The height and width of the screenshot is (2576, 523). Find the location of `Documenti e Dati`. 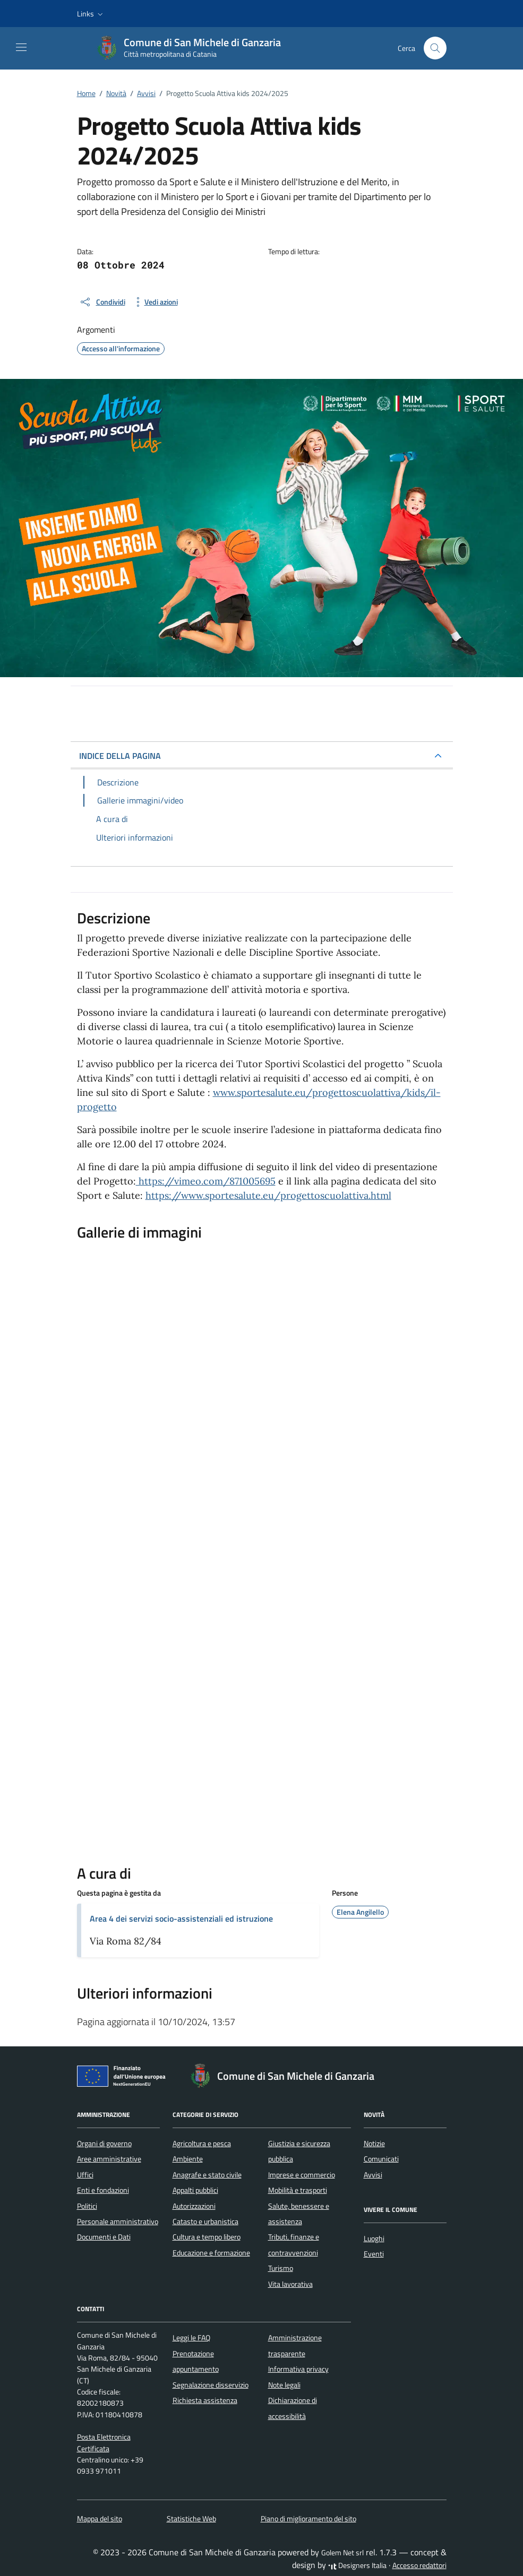

Documenti e Dati is located at coordinates (104, 2237).